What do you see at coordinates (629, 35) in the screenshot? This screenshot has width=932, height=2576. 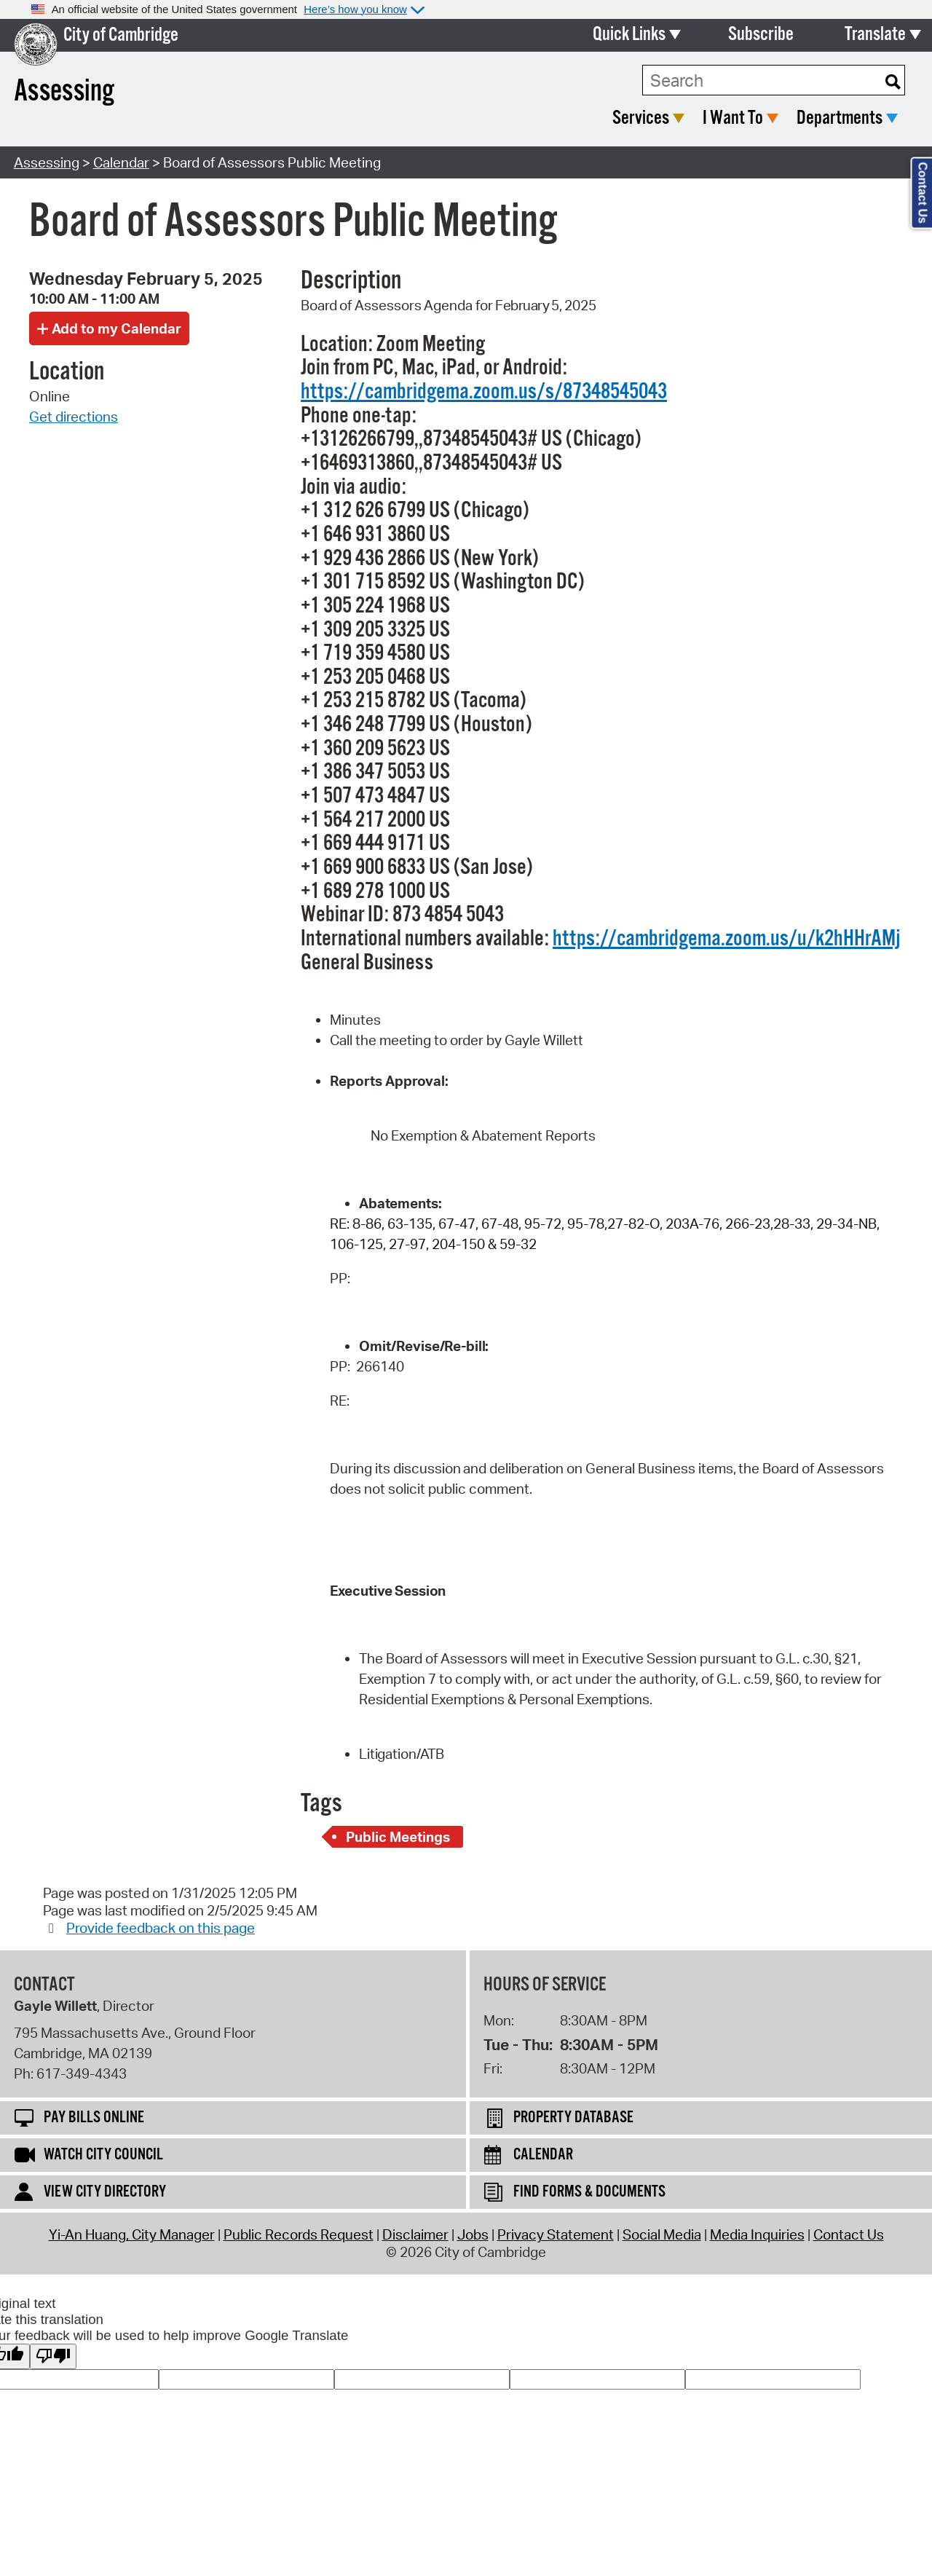 I see `Quick Links` at bounding box center [629, 35].